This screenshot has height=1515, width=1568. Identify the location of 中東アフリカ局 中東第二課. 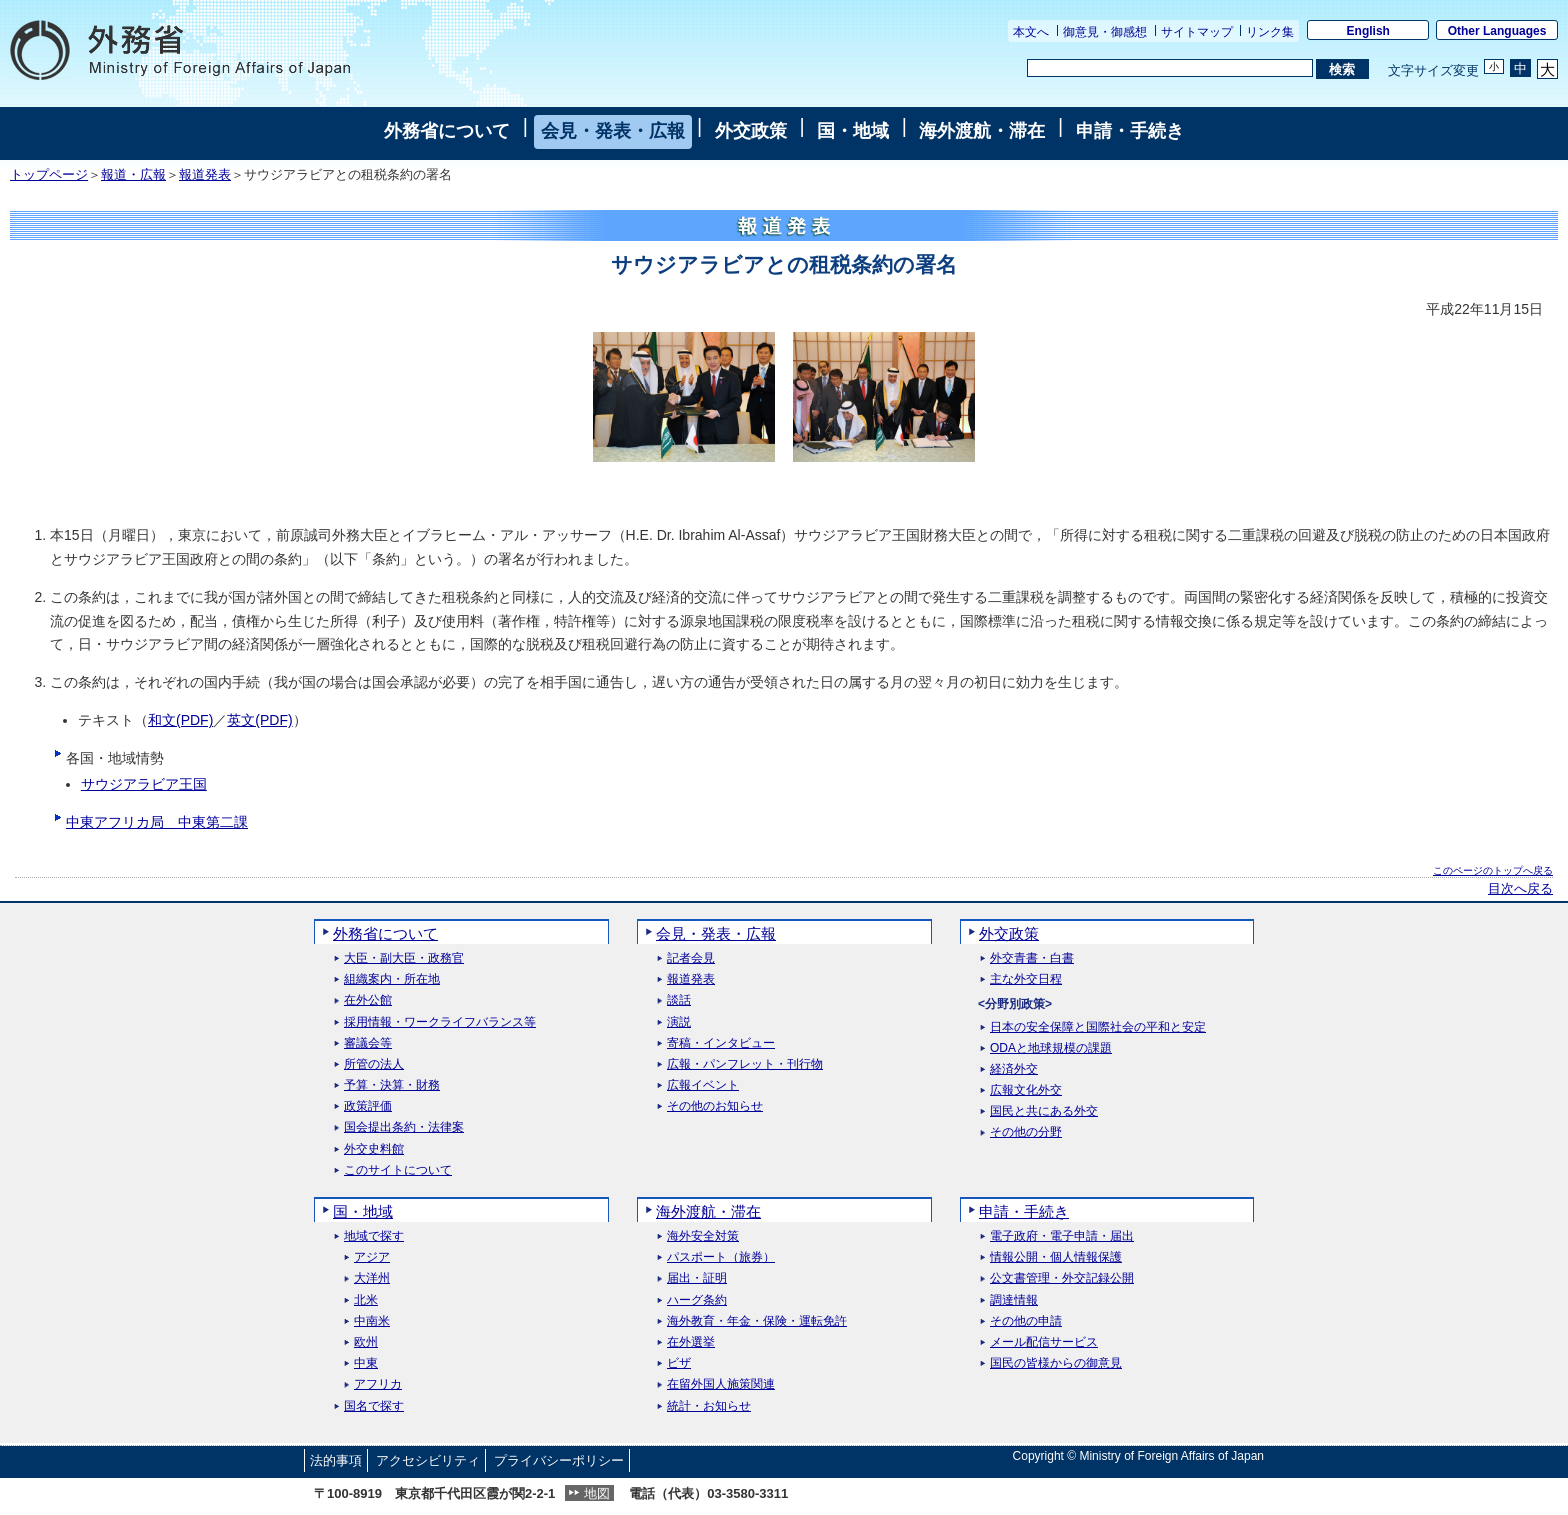
(157, 822).